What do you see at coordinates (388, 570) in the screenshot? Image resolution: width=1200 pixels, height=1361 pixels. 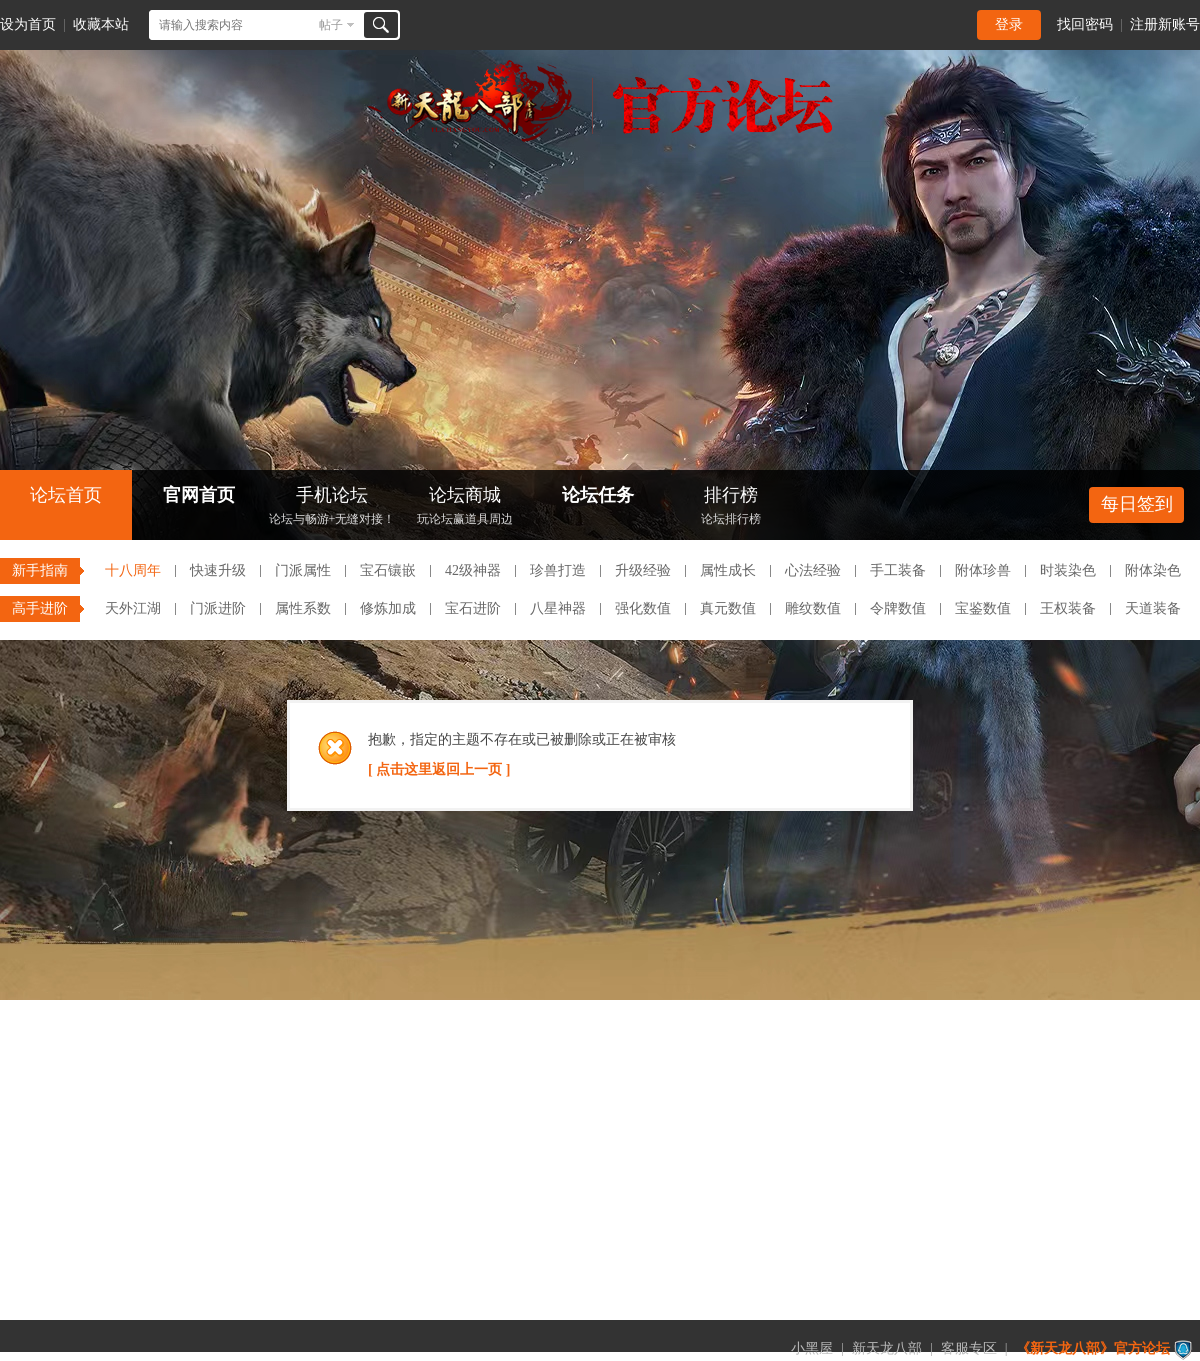 I see `宝石镶嵌` at bounding box center [388, 570].